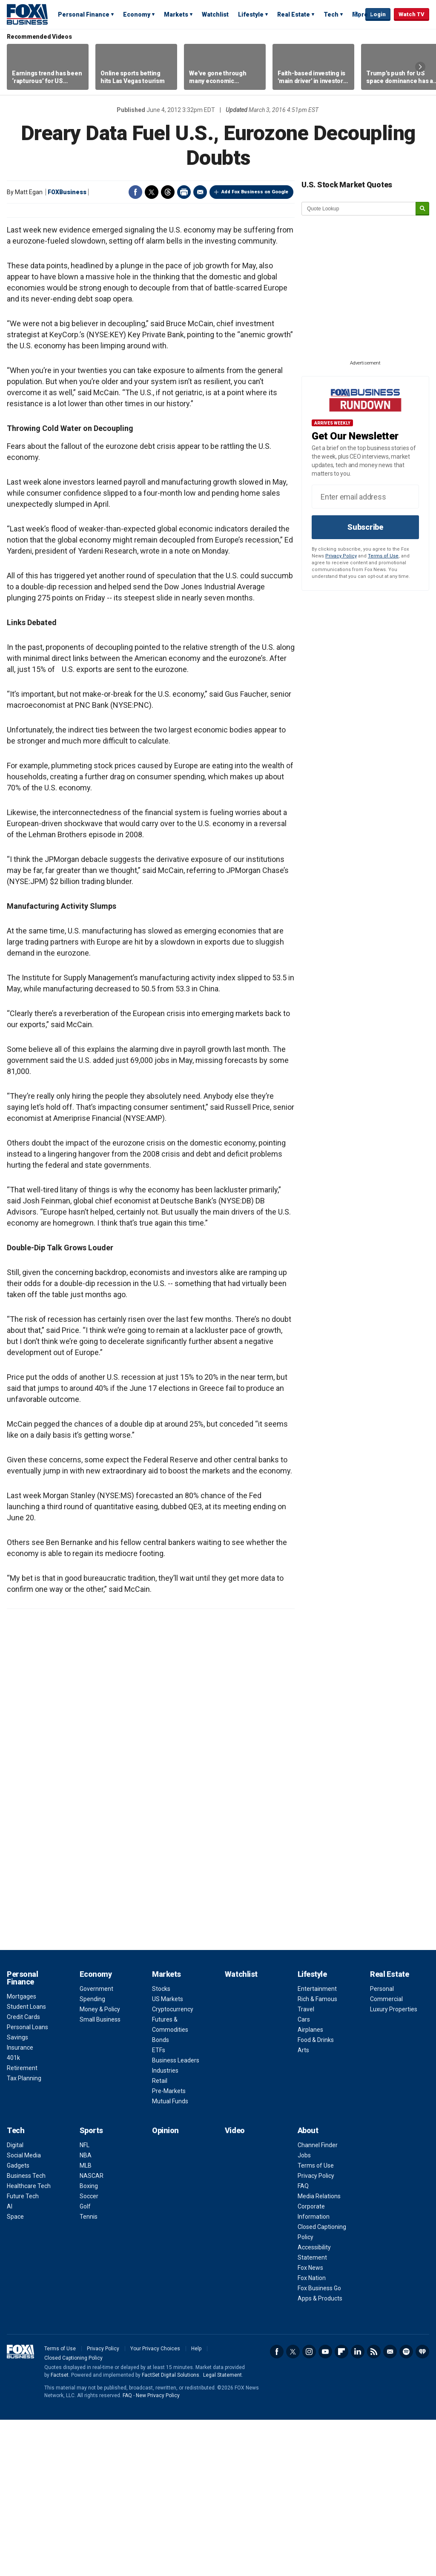 The height and width of the screenshot is (2576, 436). What do you see at coordinates (60, 2531) in the screenshot?
I see `Factset` at bounding box center [60, 2531].